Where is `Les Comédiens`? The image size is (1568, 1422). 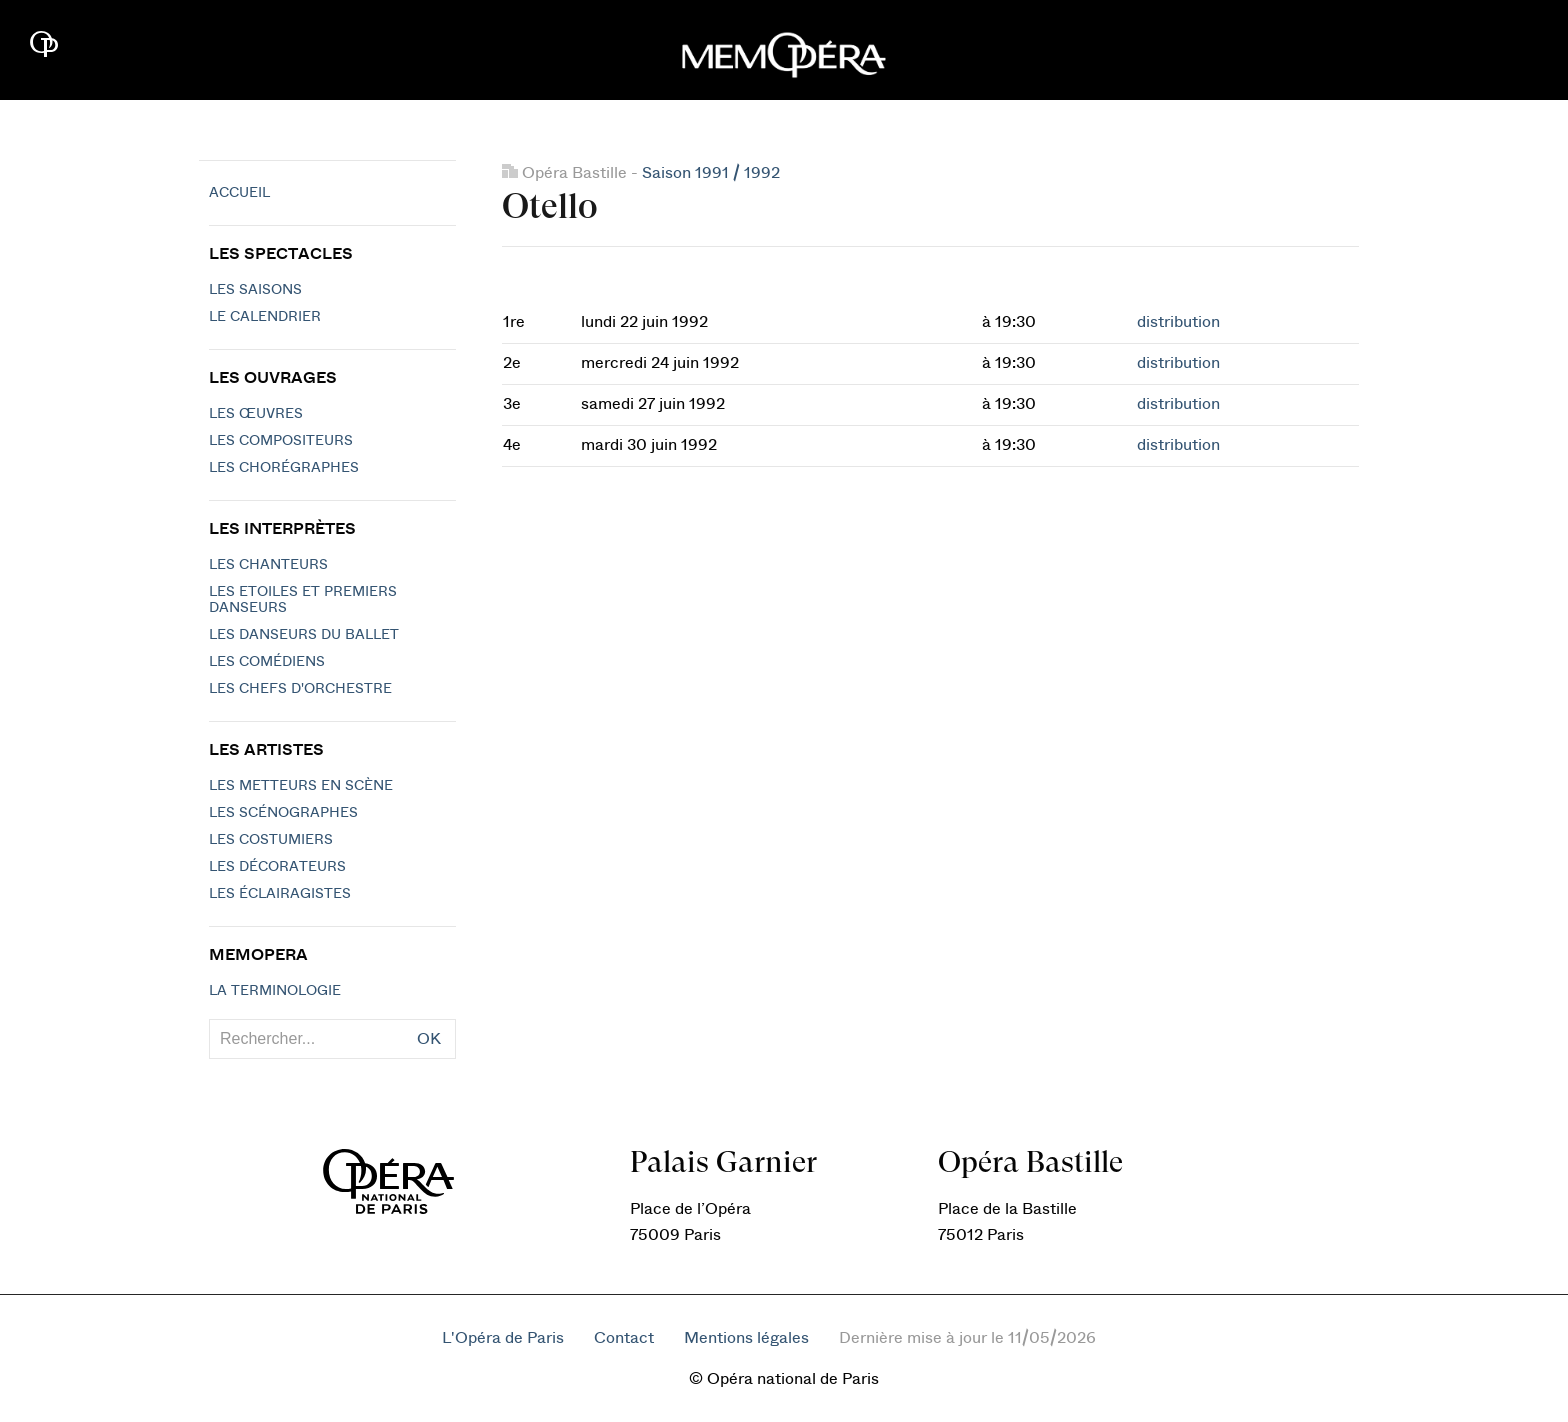 Les Comédiens is located at coordinates (267, 662).